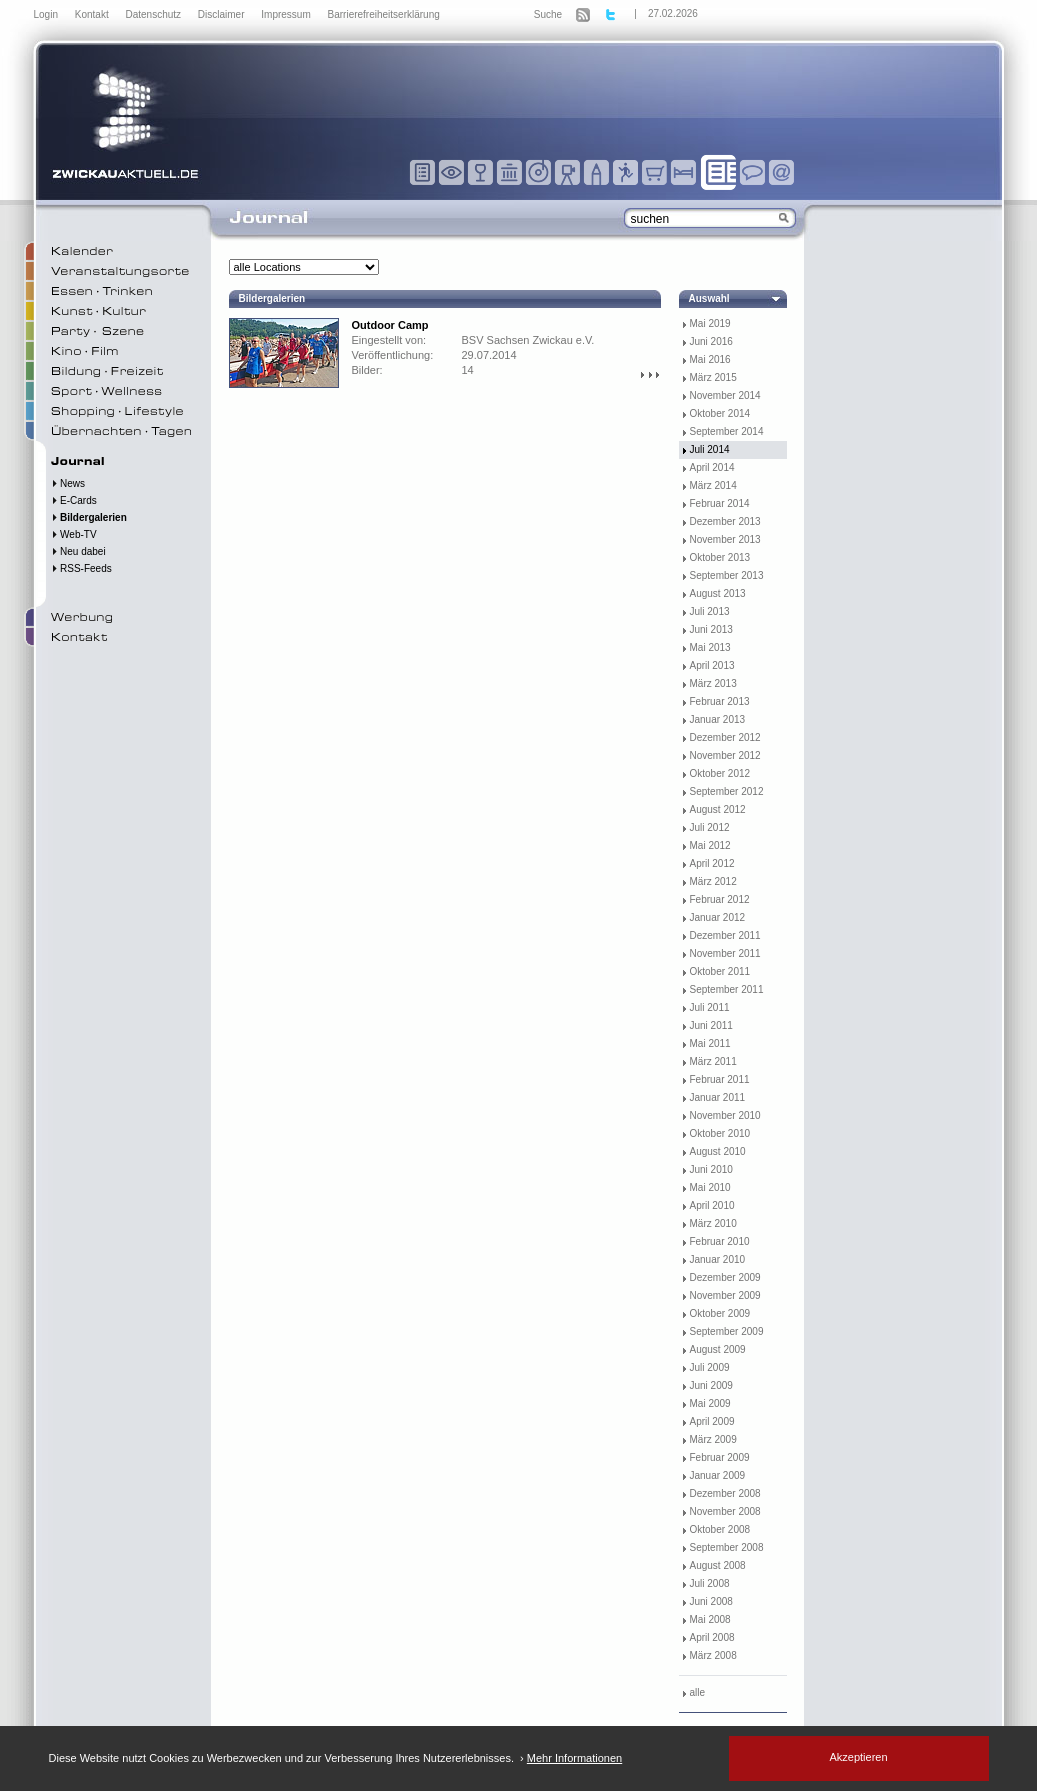 Image resolution: width=1037 pixels, height=1791 pixels. What do you see at coordinates (78, 551) in the screenshot?
I see `Neu dabei` at bounding box center [78, 551].